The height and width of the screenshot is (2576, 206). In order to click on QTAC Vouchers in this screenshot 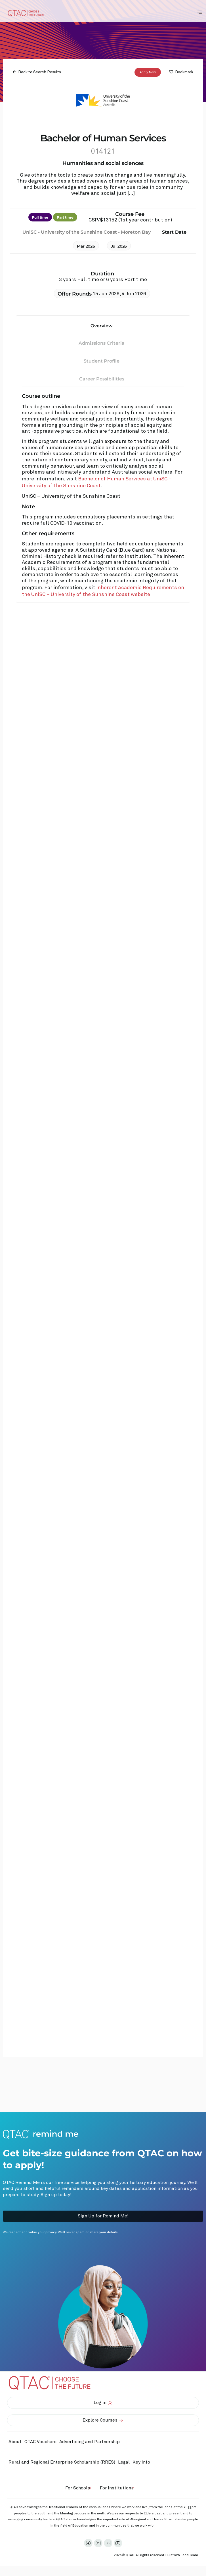, I will do `click(40, 2441)`.